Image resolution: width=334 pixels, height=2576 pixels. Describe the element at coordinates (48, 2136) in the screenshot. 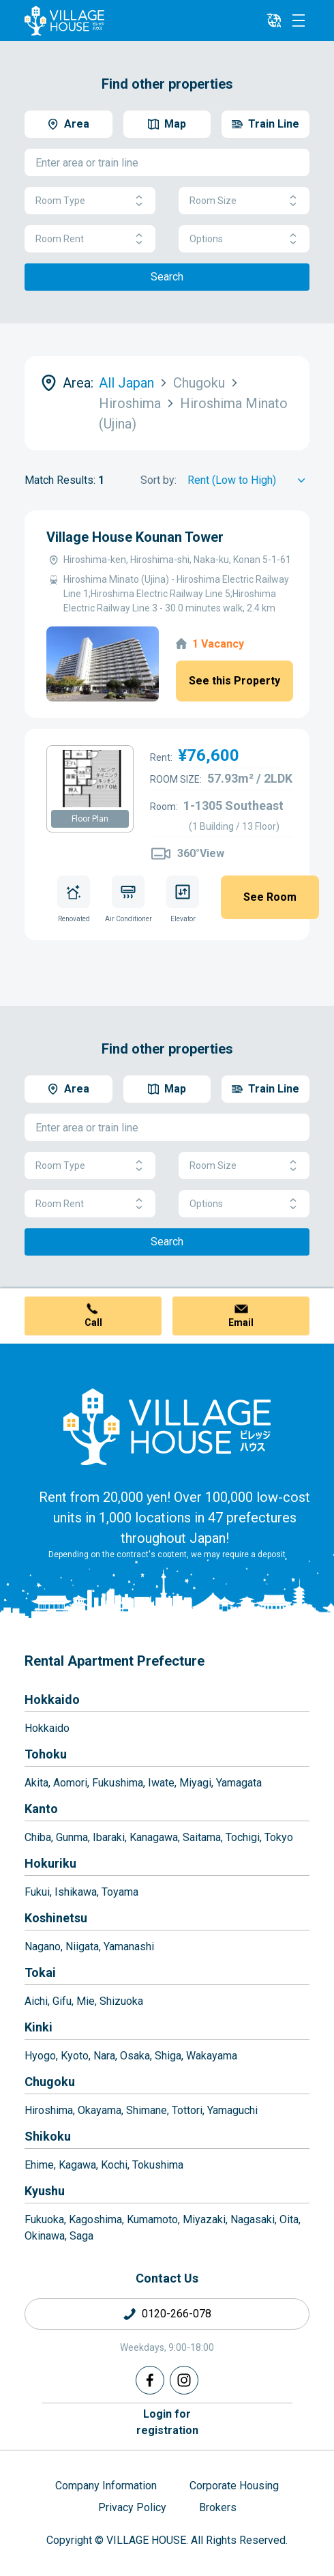

I see `Shikoku` at that location.